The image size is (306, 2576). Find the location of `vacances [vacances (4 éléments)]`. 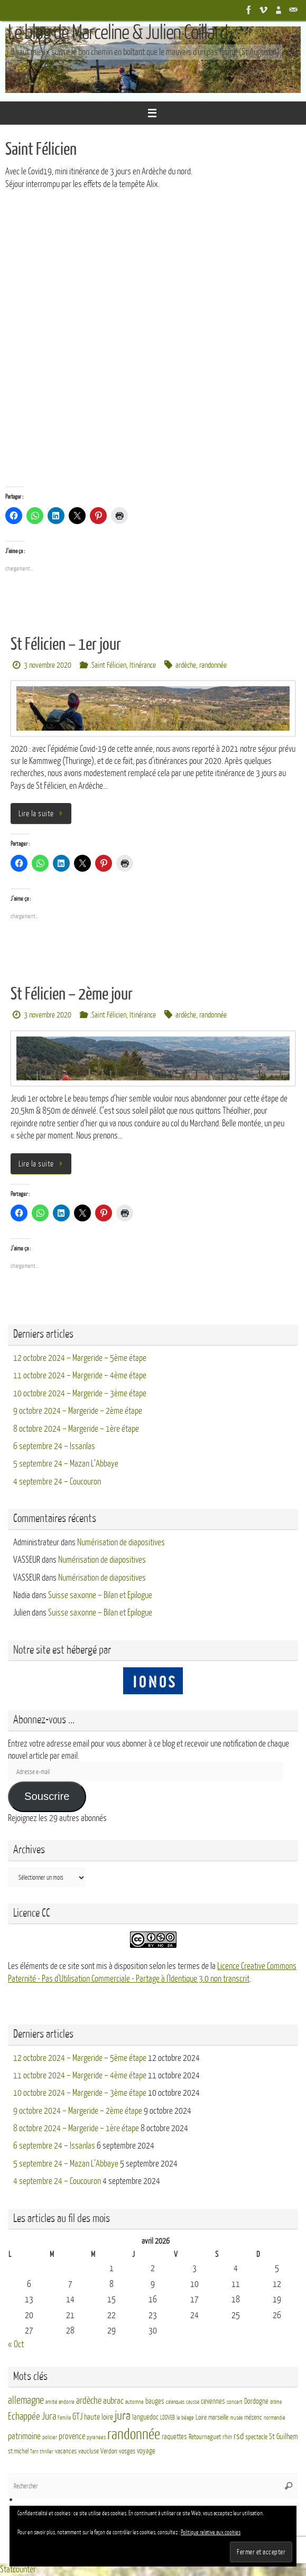

vacances [vacances (4 éléments)] is located at coordinates (66, 2451).